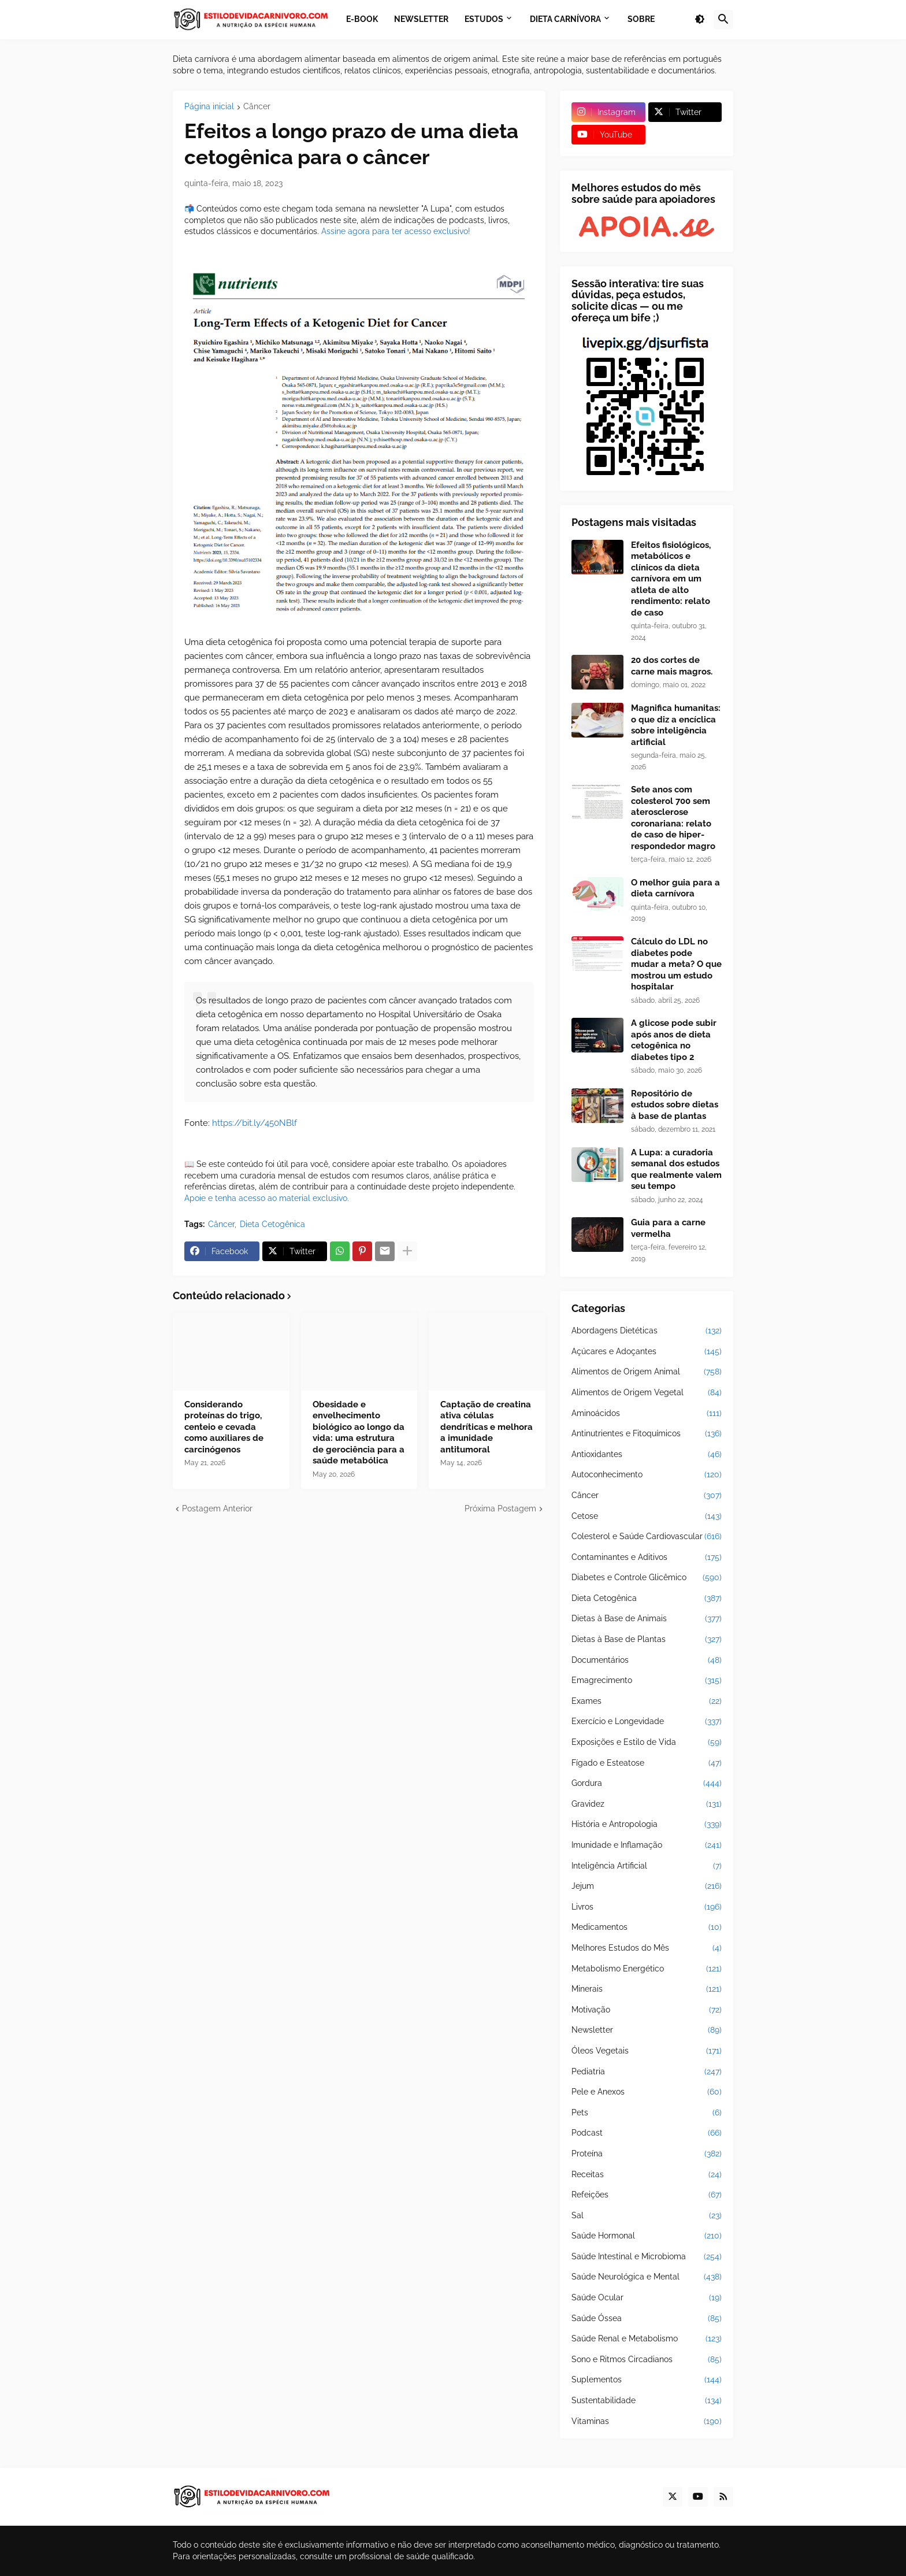 This screenshot has width=906, height=2576. What do you see at coordinates (646, 2175) in the screenshot?
I see `Receitas` at bounding box center [646, 2175].